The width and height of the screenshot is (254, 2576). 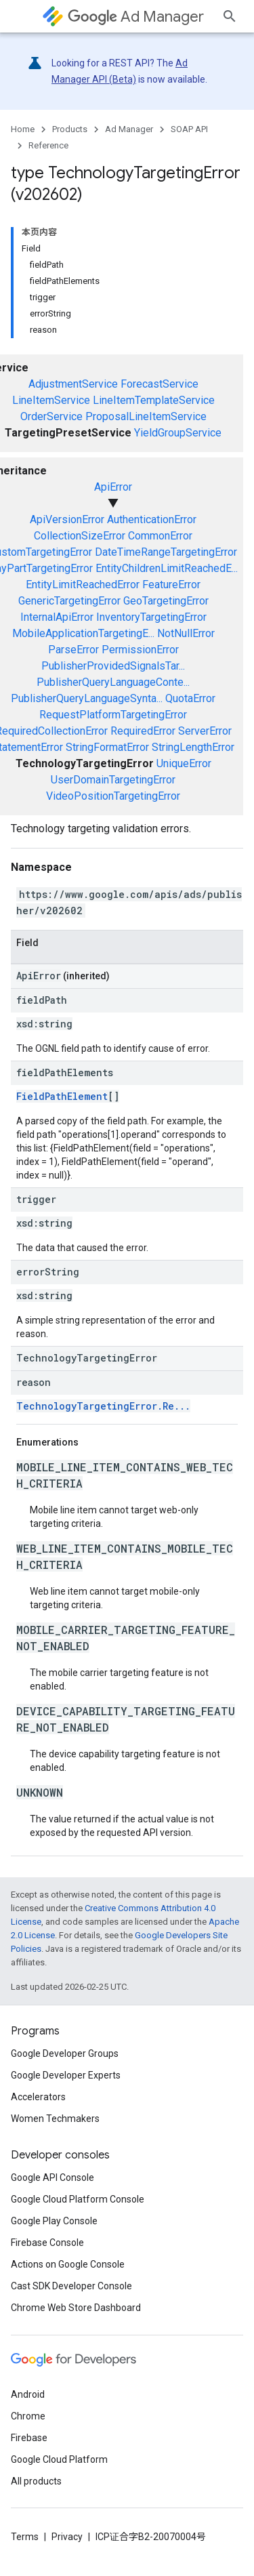 I want to click on ProposalLineItemService, so click(x=146, y=416).